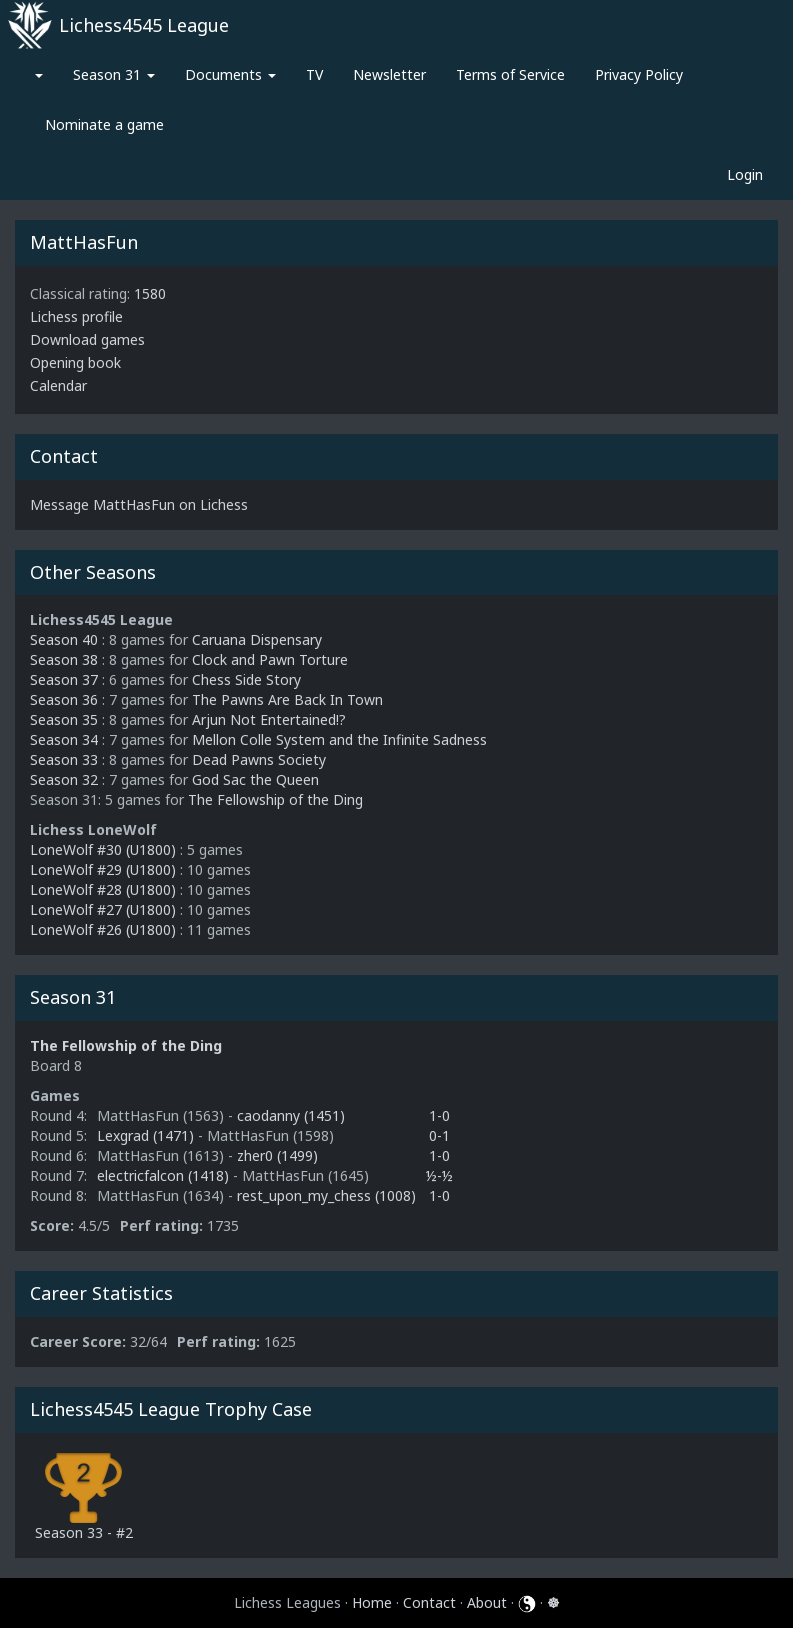  I want to click on Mellon Colle System and the Infinite Sadness, so click(339, 739).